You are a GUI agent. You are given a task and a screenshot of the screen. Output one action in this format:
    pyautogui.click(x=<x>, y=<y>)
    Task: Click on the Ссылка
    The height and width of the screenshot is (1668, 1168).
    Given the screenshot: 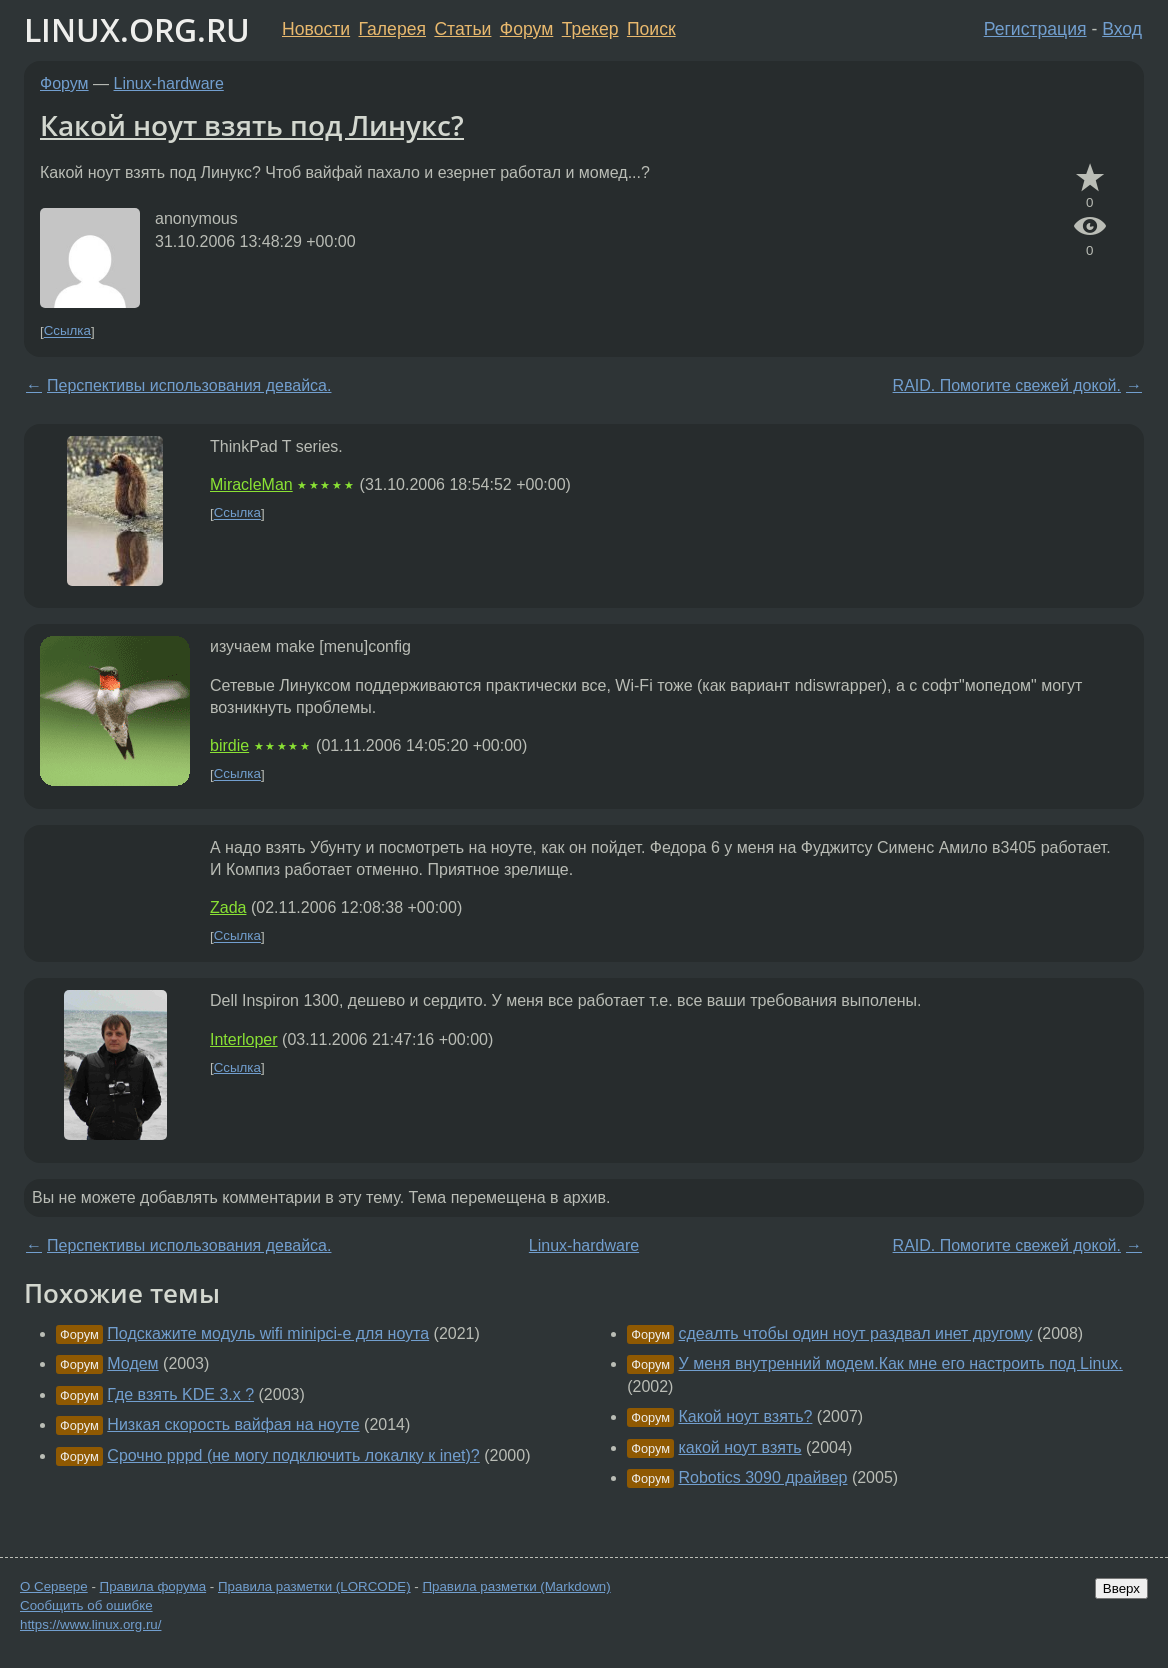 What is the action you would take?
    pyautogui.click(x=67, y=331)
    